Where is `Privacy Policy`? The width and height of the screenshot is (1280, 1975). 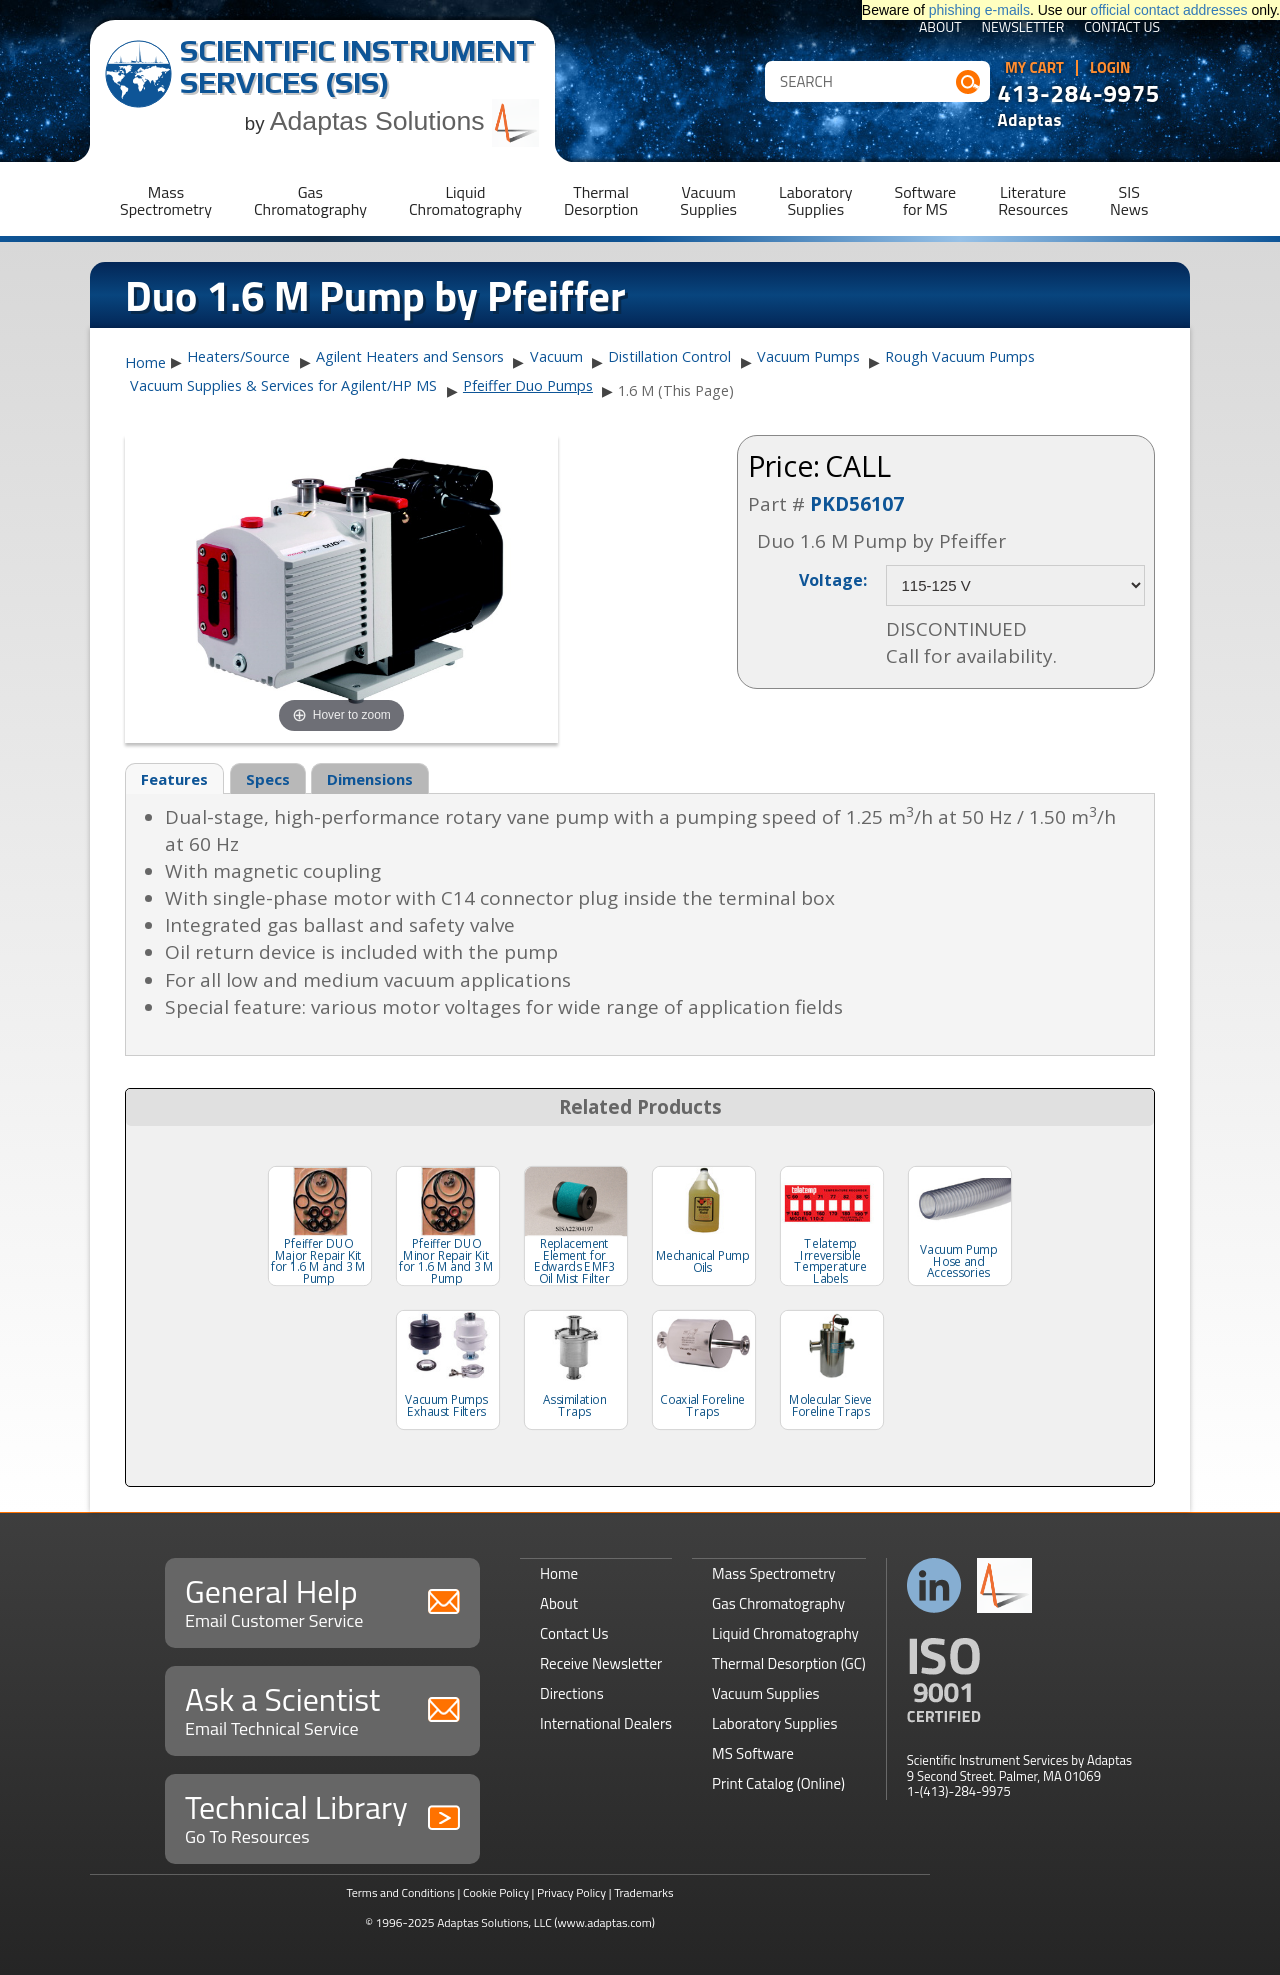
Privacy Policy is located at coordinates (571, 1892).